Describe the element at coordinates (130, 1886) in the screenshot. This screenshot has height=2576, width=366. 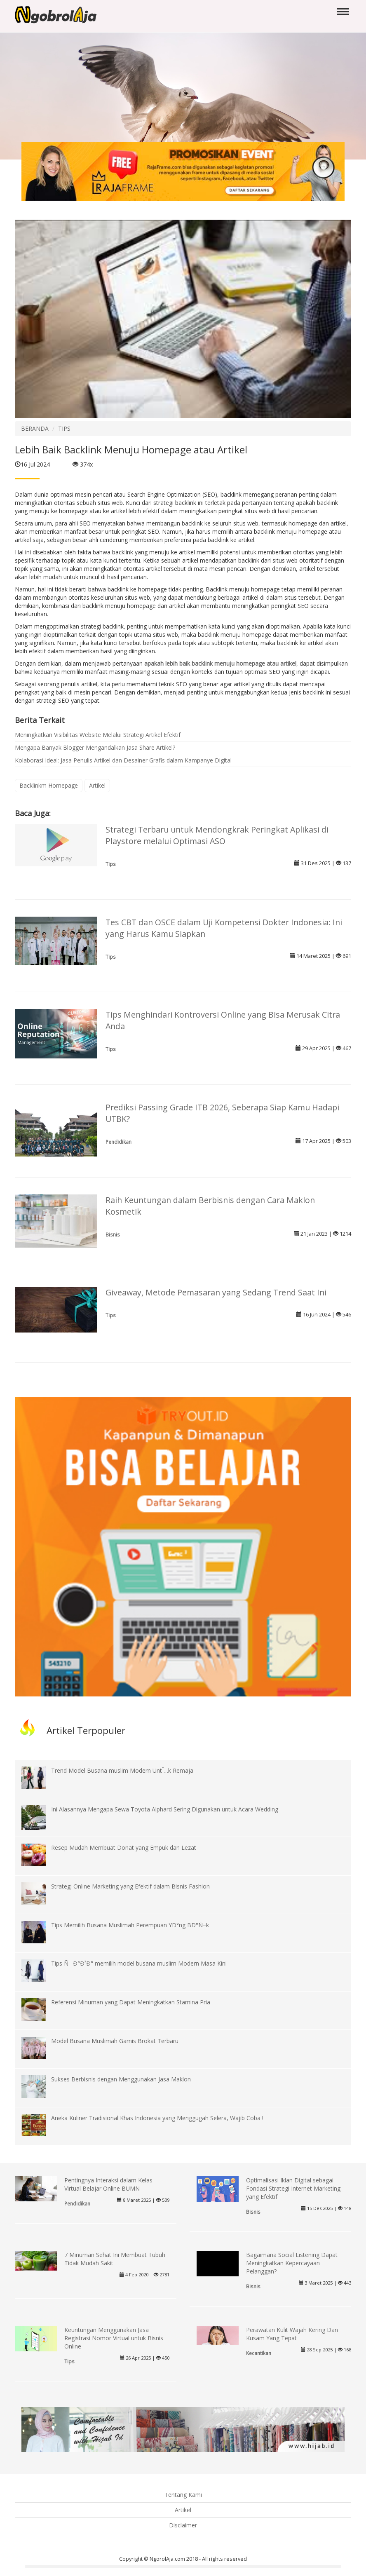
I see `Strategi Online Marketing yang Efektif dalam Bisnis Fashion` at that location.